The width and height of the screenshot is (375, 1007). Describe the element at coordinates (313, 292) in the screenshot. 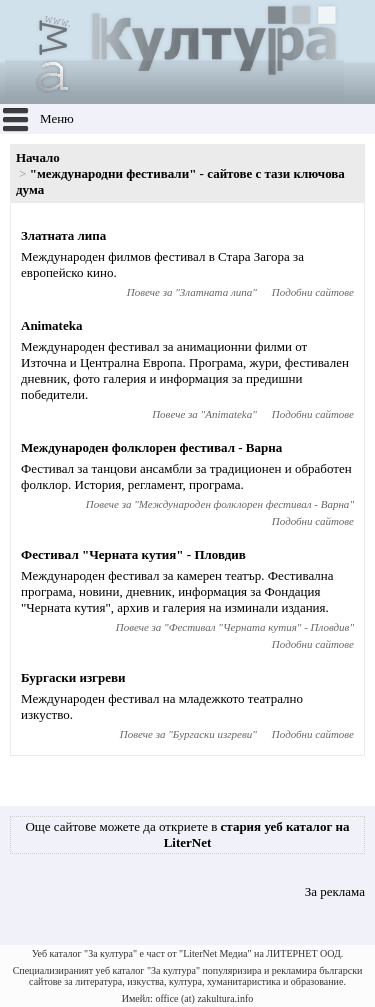

I see `Подобни сайтове` at that location.